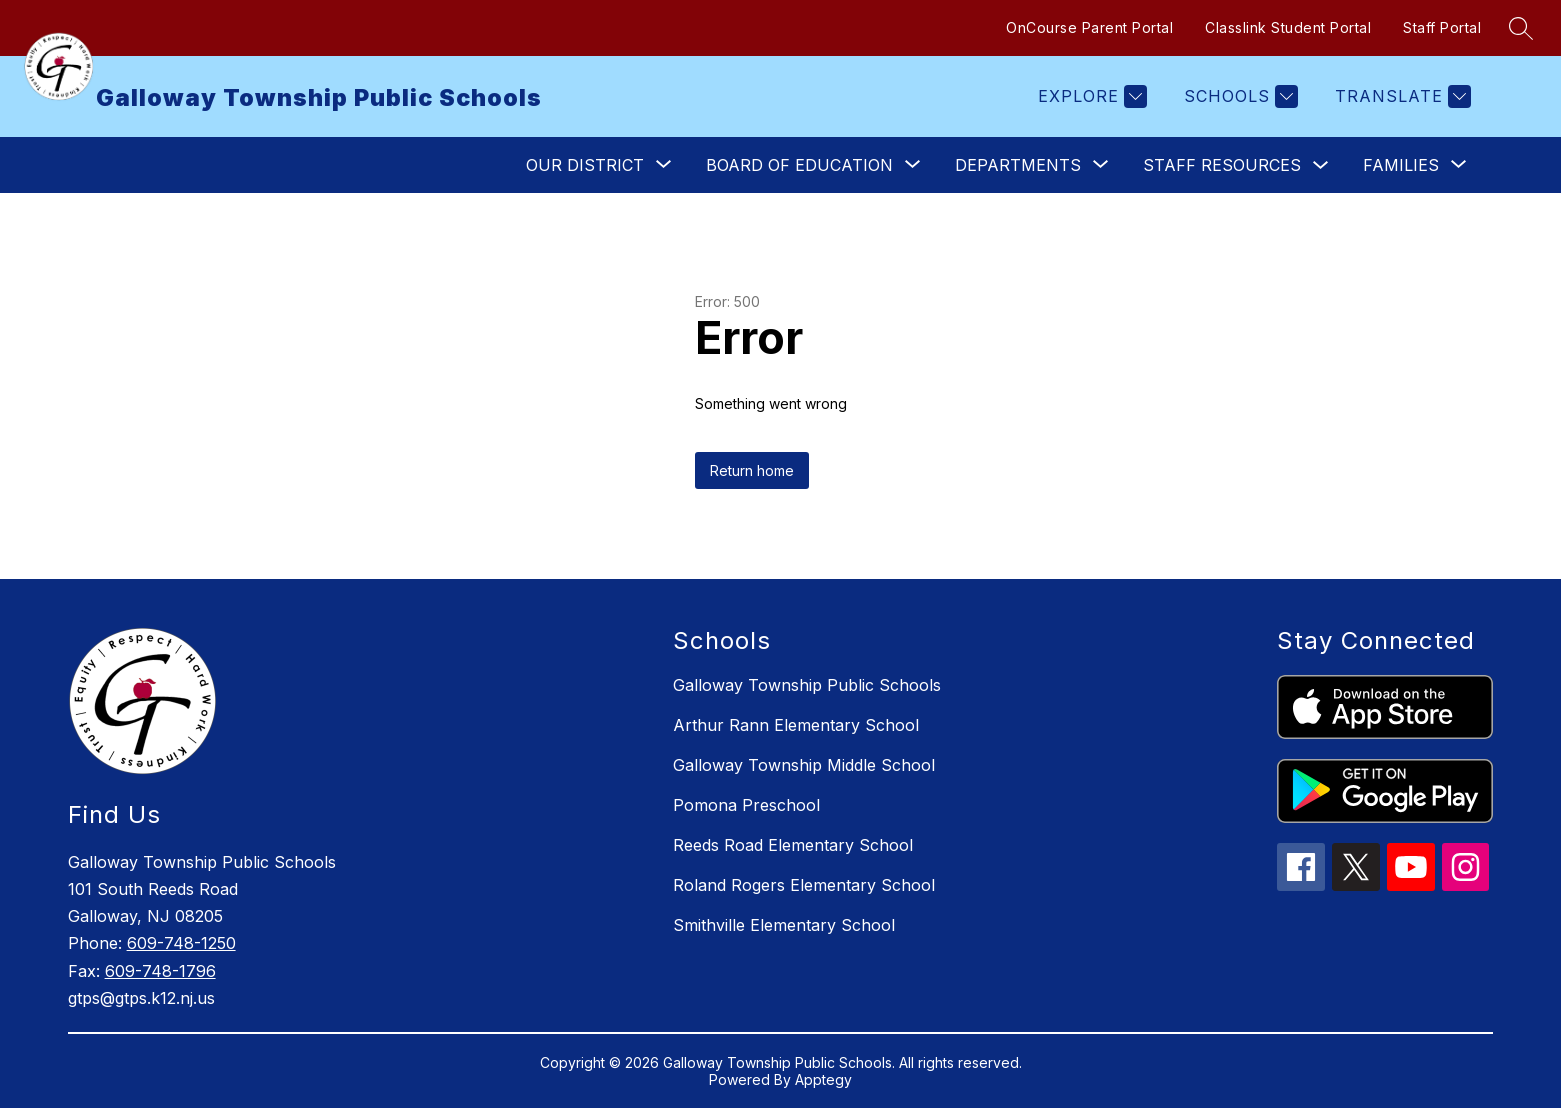 This screenshot has height=1108, width=1561. Describe the element at coordinates (804, 765) in the screenshot. I see `Galloway Township Middle School` at that location.